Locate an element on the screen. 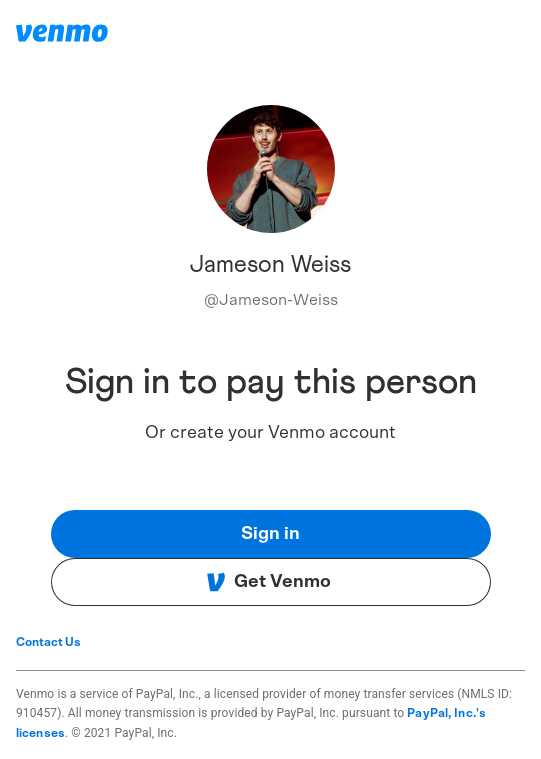 The width and height of the screenshot is (541, 759). Sign in is located at coordinates (270, 534).